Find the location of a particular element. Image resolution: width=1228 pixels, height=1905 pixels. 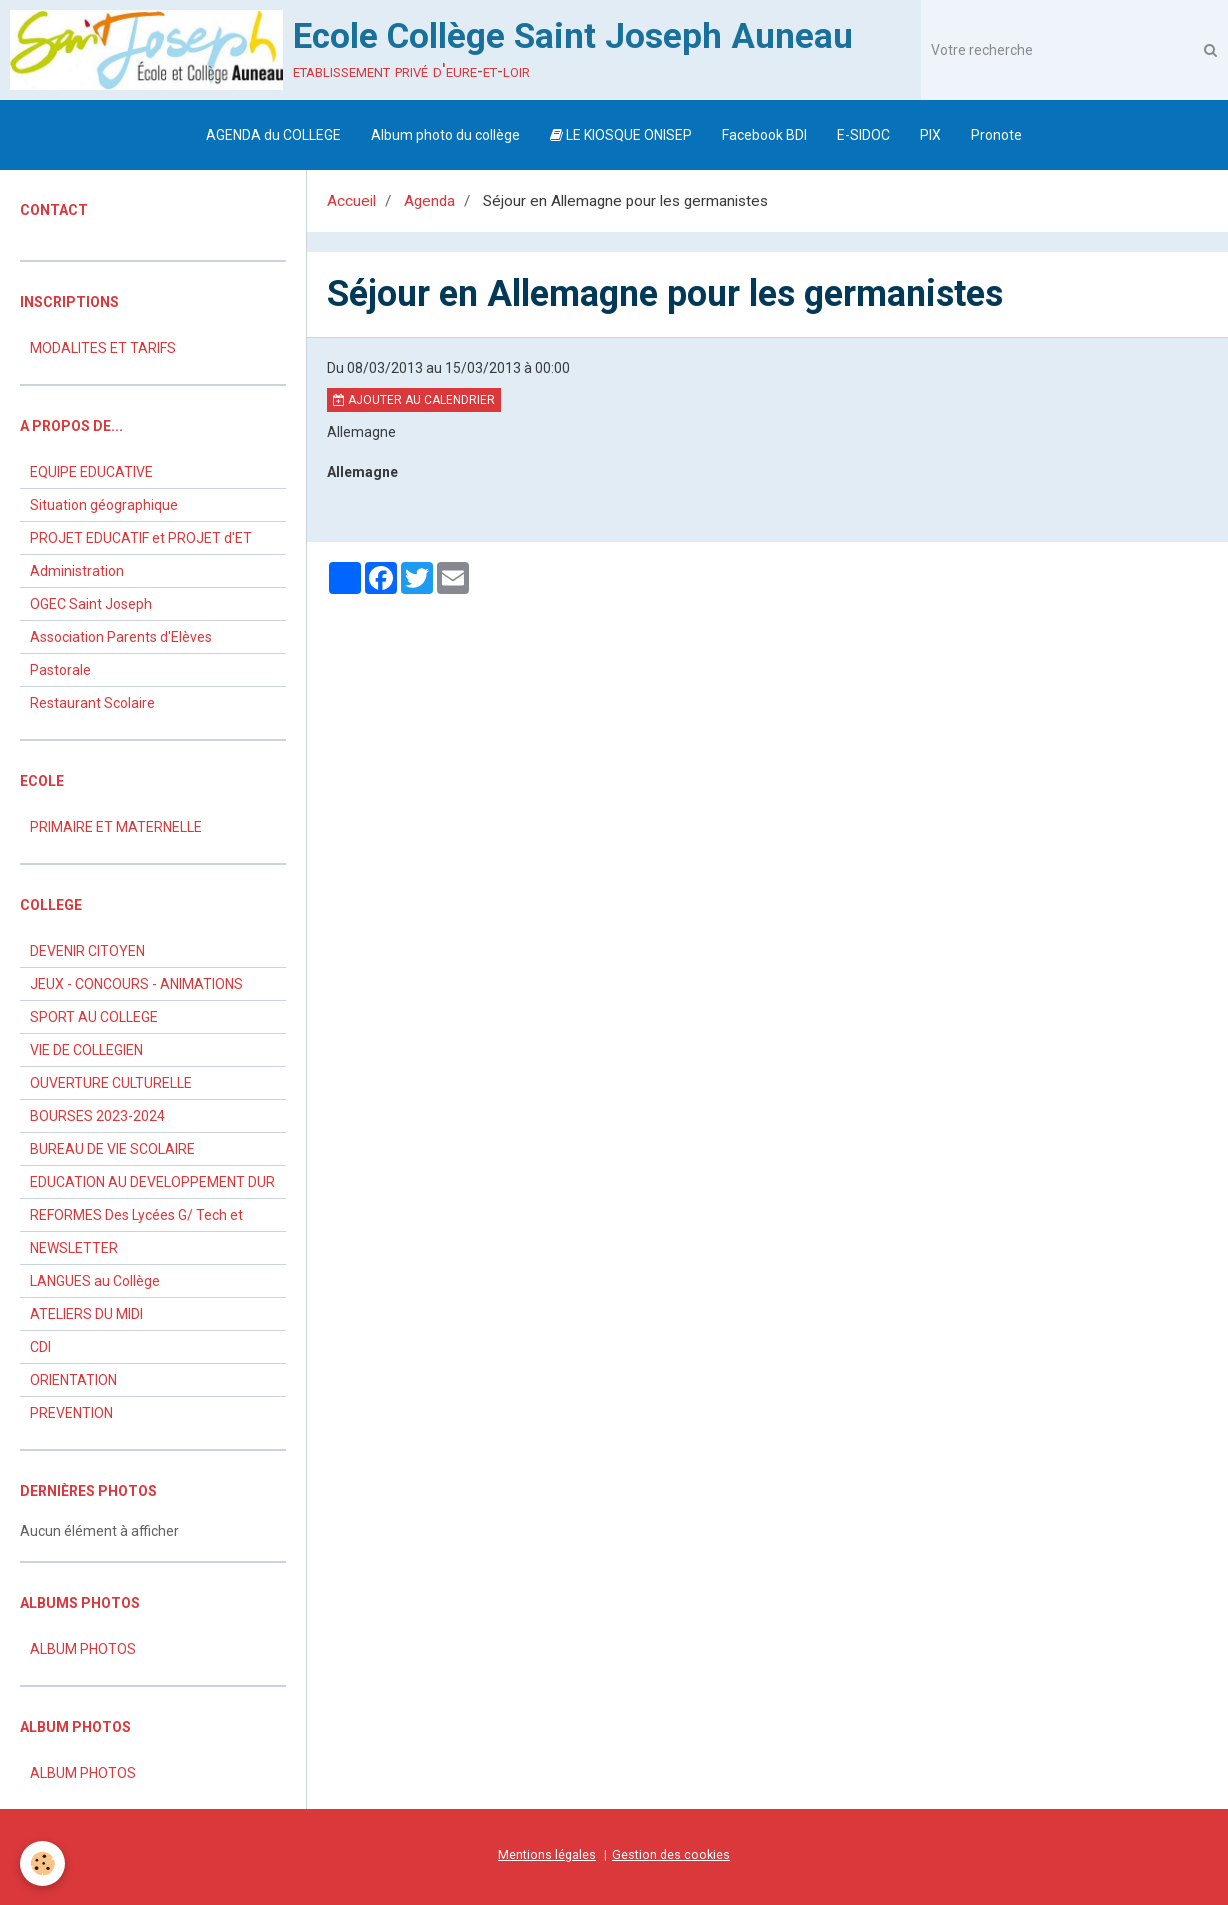

Mentions légales is located at coordinates (547, 1854).